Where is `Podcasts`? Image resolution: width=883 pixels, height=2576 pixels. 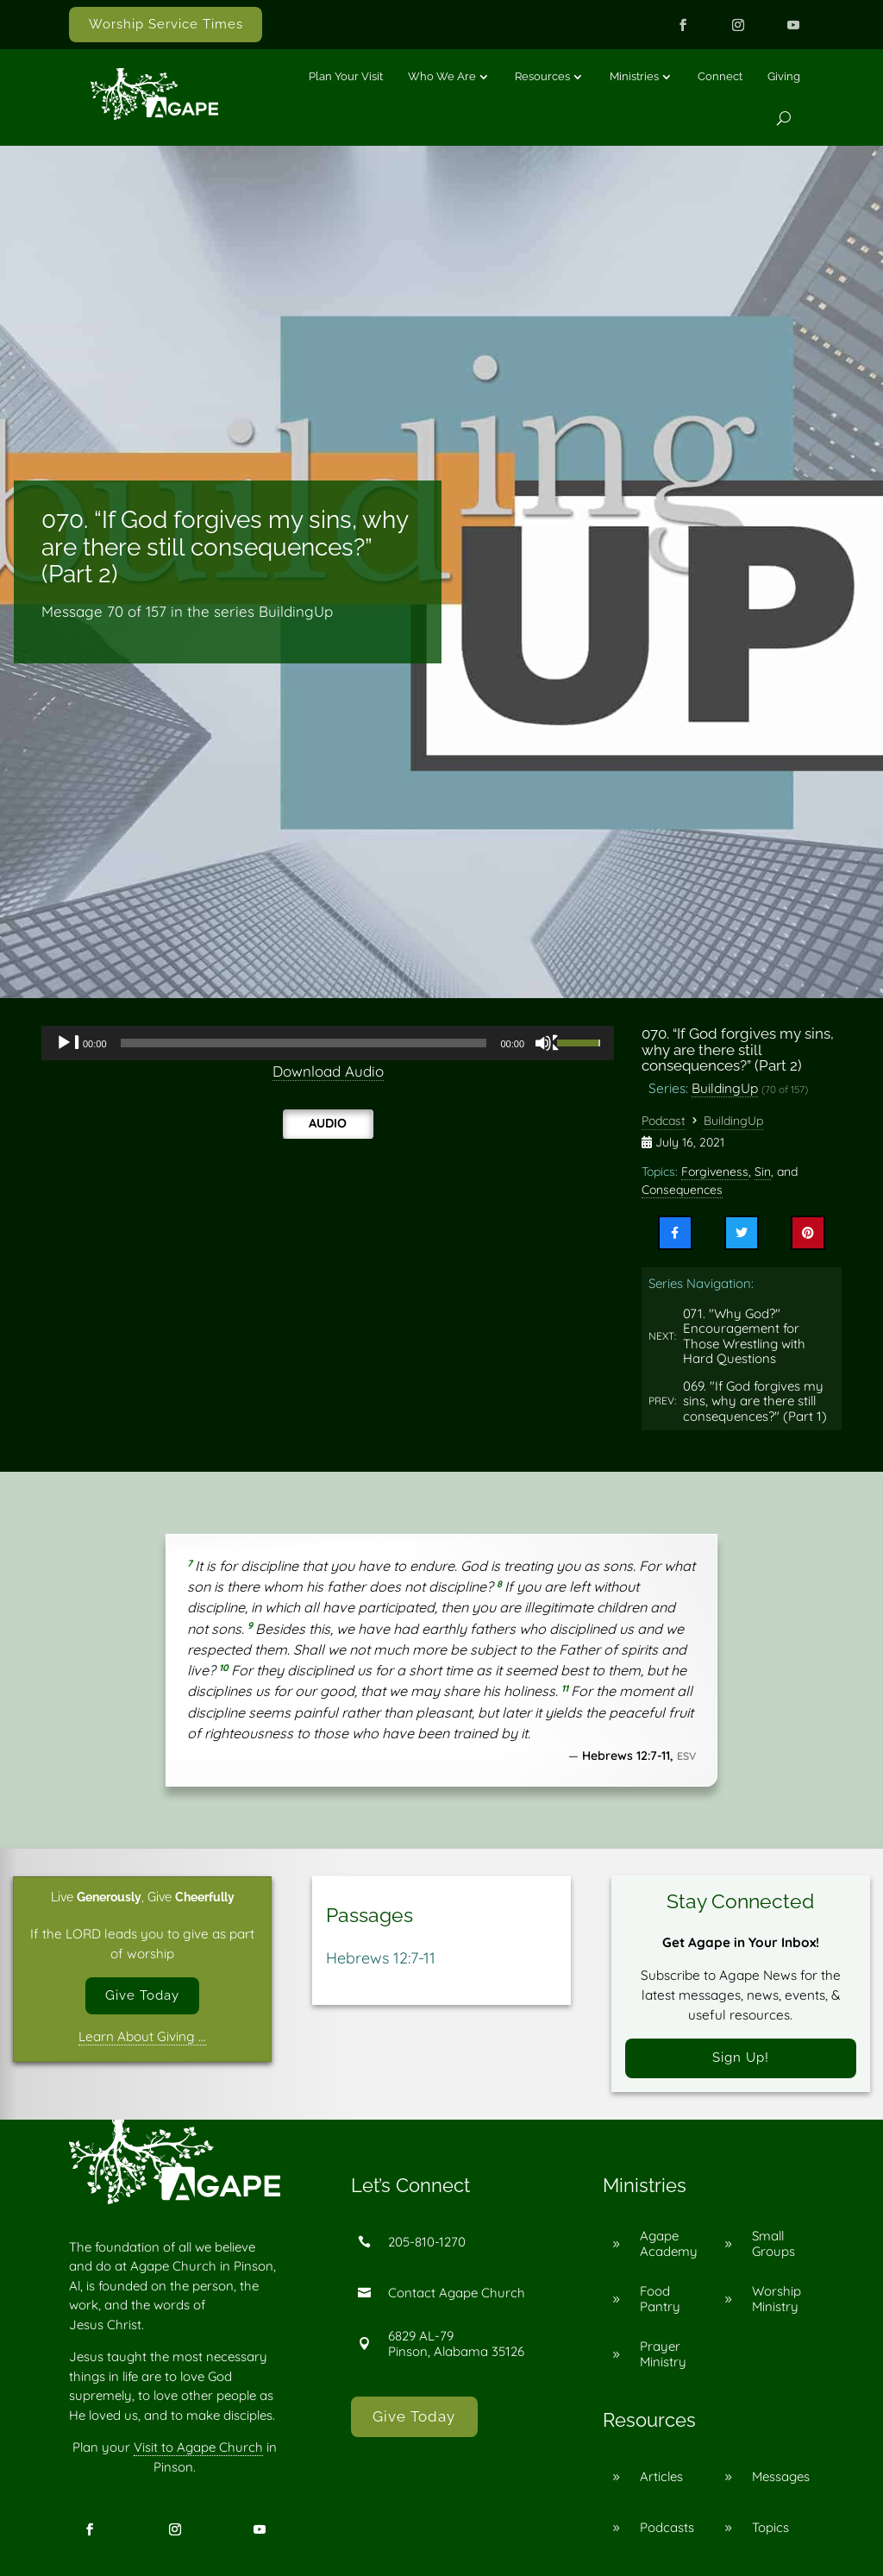
Podcasts is located at coordinates (667, 2527).